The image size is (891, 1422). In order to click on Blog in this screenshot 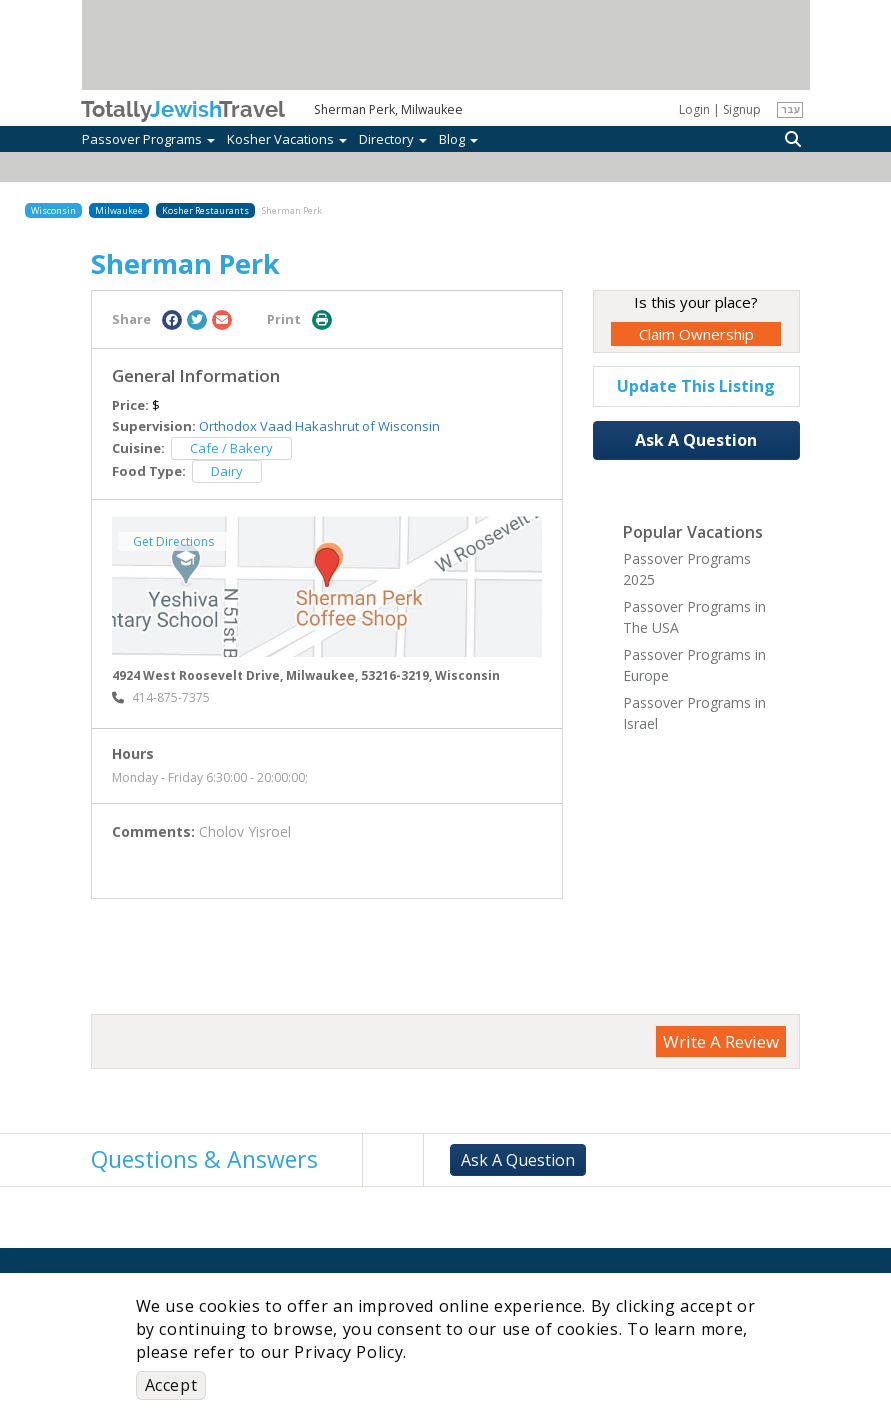, I will do `click(458, 139)`.